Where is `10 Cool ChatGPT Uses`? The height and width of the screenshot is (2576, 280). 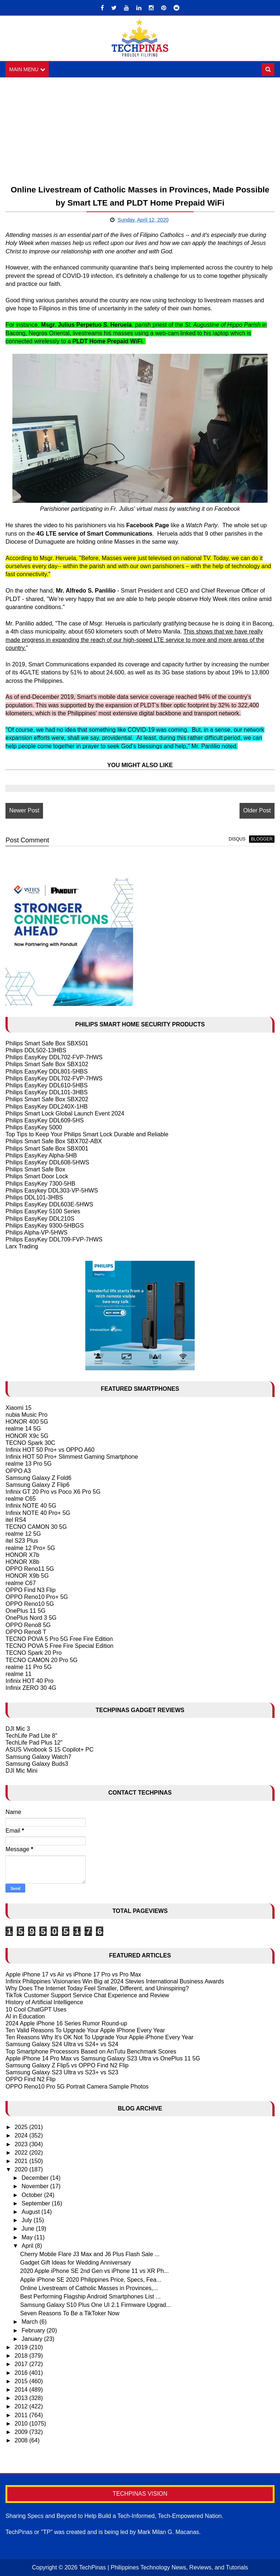 10 Cool ChatGPT Uses is located at coordinates (35, 2009).